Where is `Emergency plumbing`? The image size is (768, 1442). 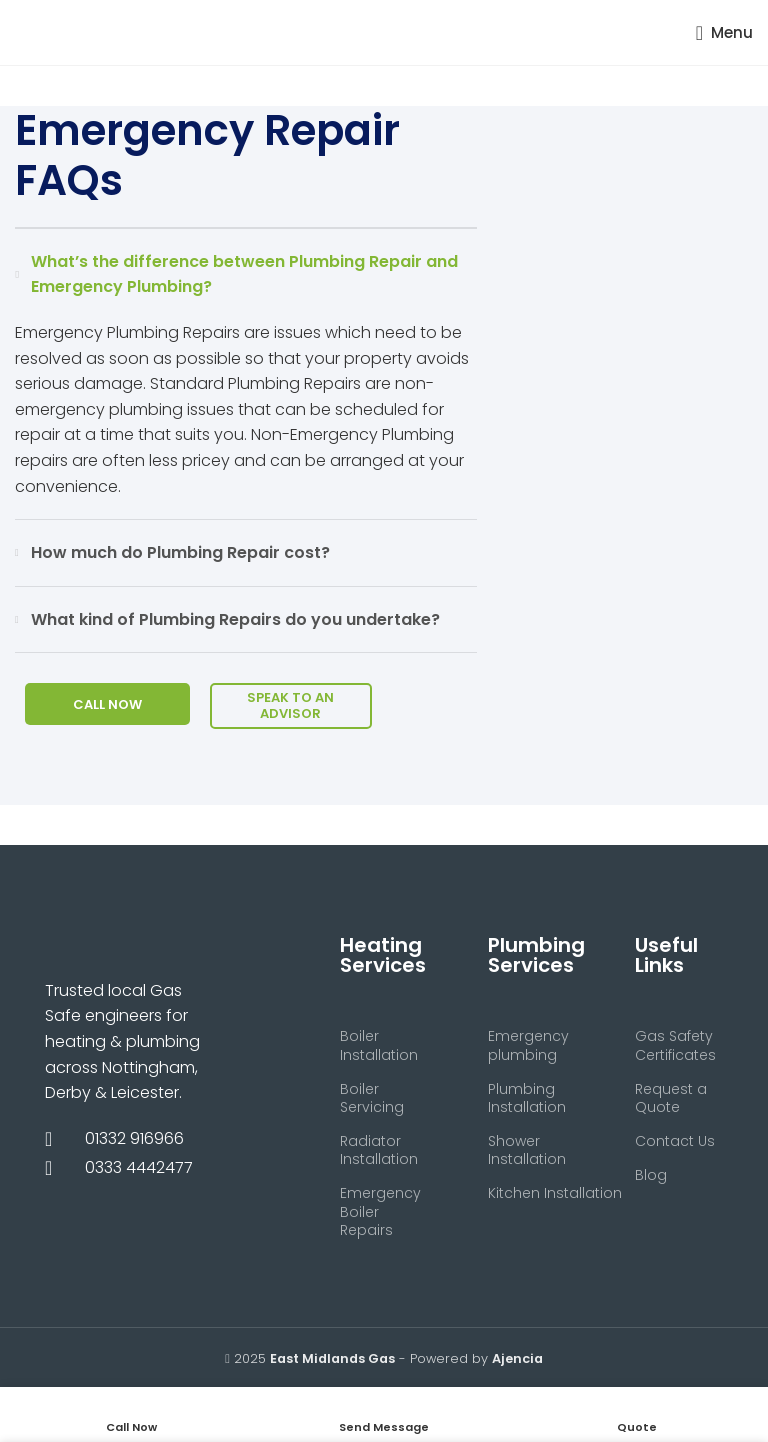 Emergency plumbing is located at coordinates (528, 1045).